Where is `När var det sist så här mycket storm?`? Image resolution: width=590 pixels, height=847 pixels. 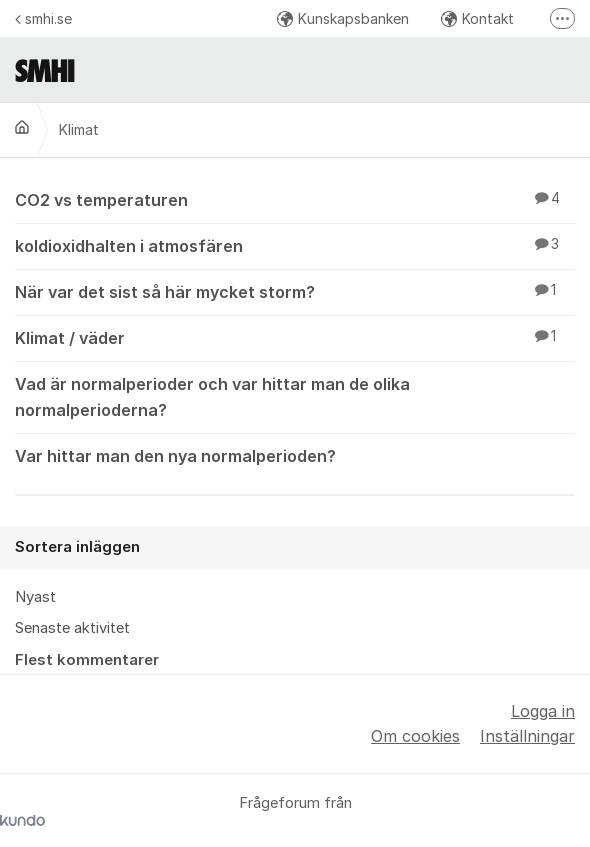 När var det sist så här mycket storm? is located at coordinates (295, 291).